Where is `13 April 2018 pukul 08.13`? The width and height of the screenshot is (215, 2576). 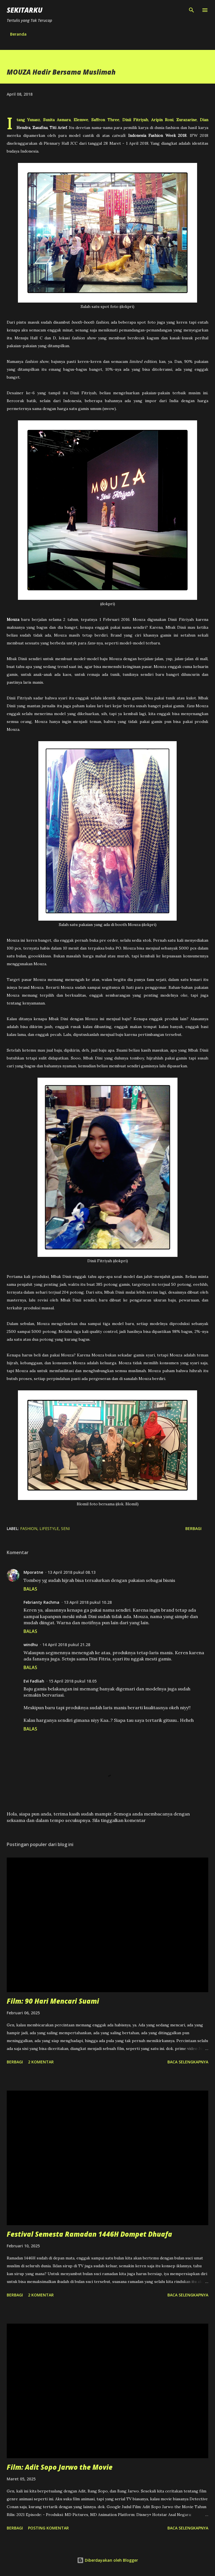
13 April 2018 pukul 08.13 is located at coordinates (71, 1572).